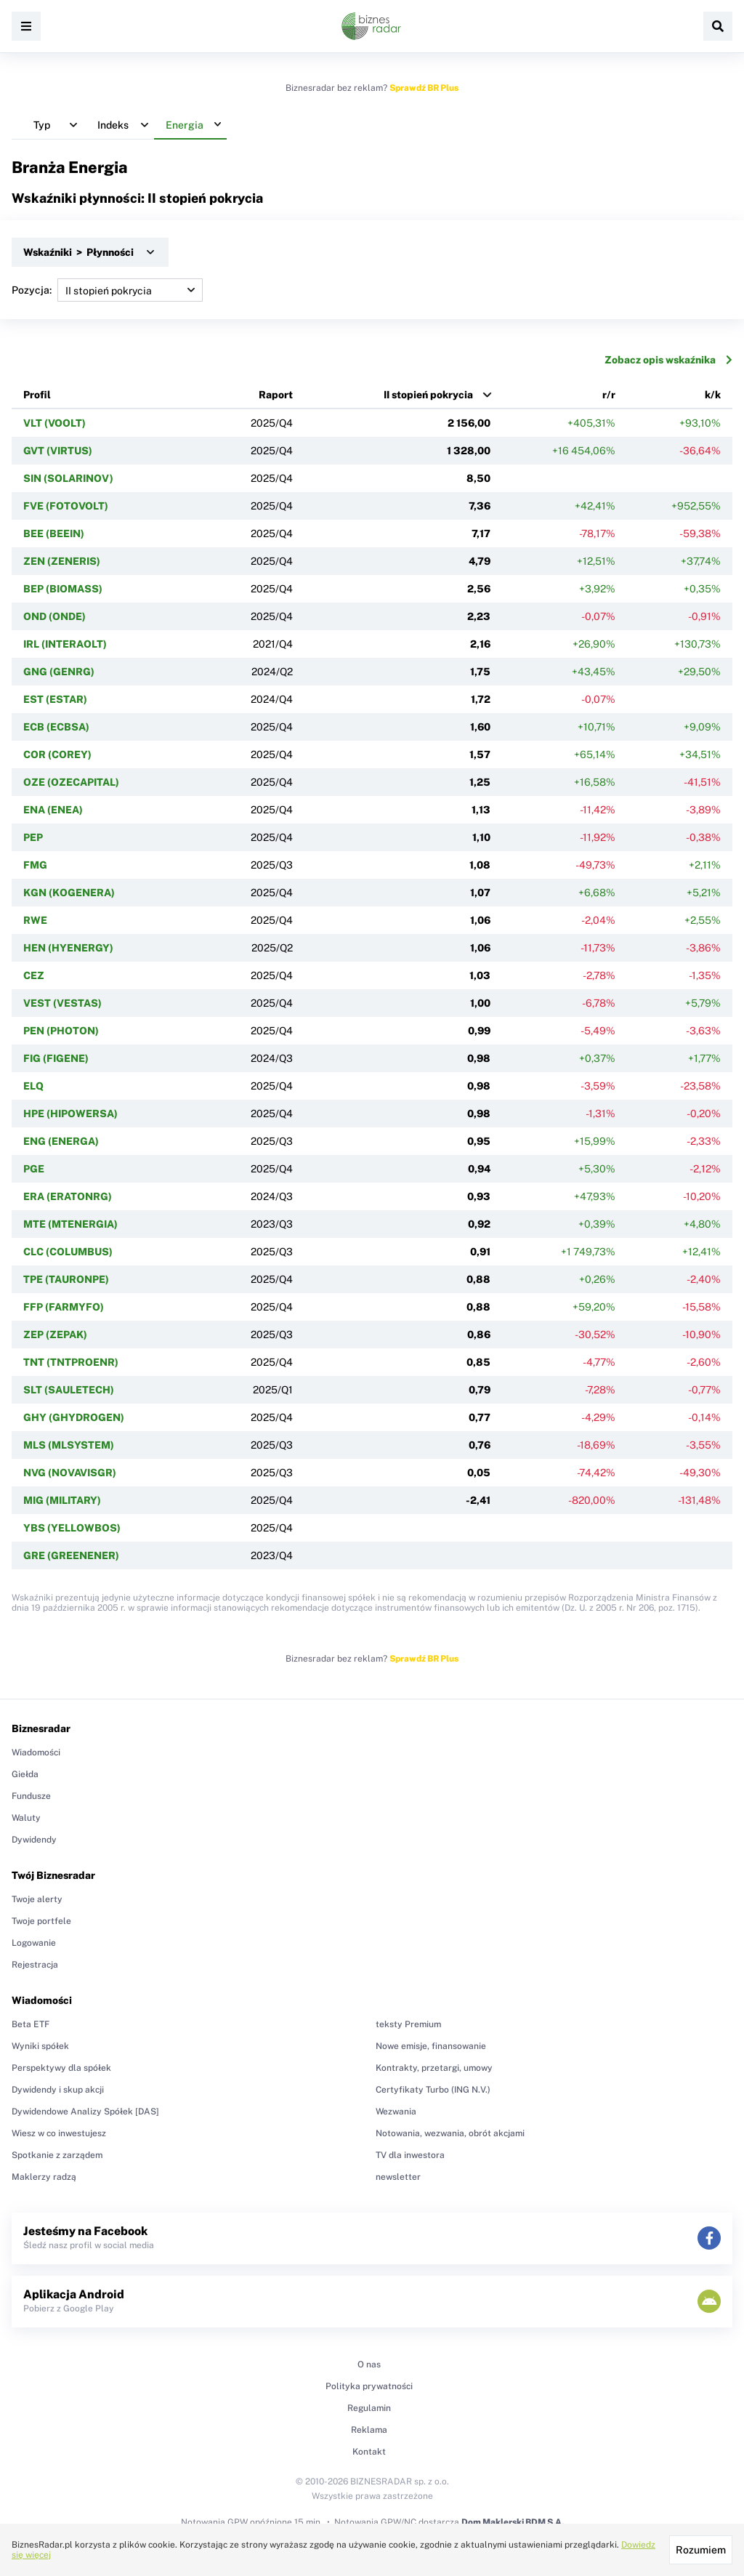 Image resolution: width=744 pixels, height=2576 pixels. Describe the element at coordinates (57, 450) in the screenshot. I see `GVT (VIRTUS)` at that location.